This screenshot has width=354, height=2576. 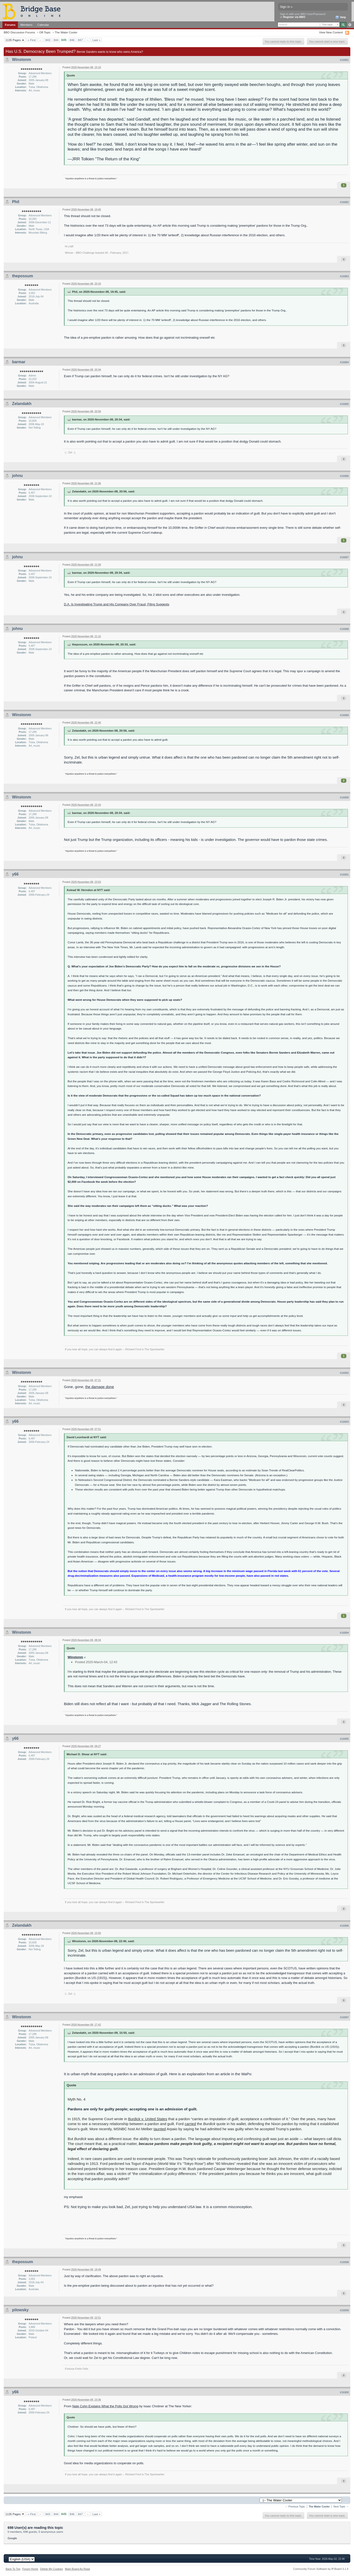 What do you see at coordinates (77, 2568) in the screenshot?
I see `Mark Board As Read` at bounding box center [77, 2568].